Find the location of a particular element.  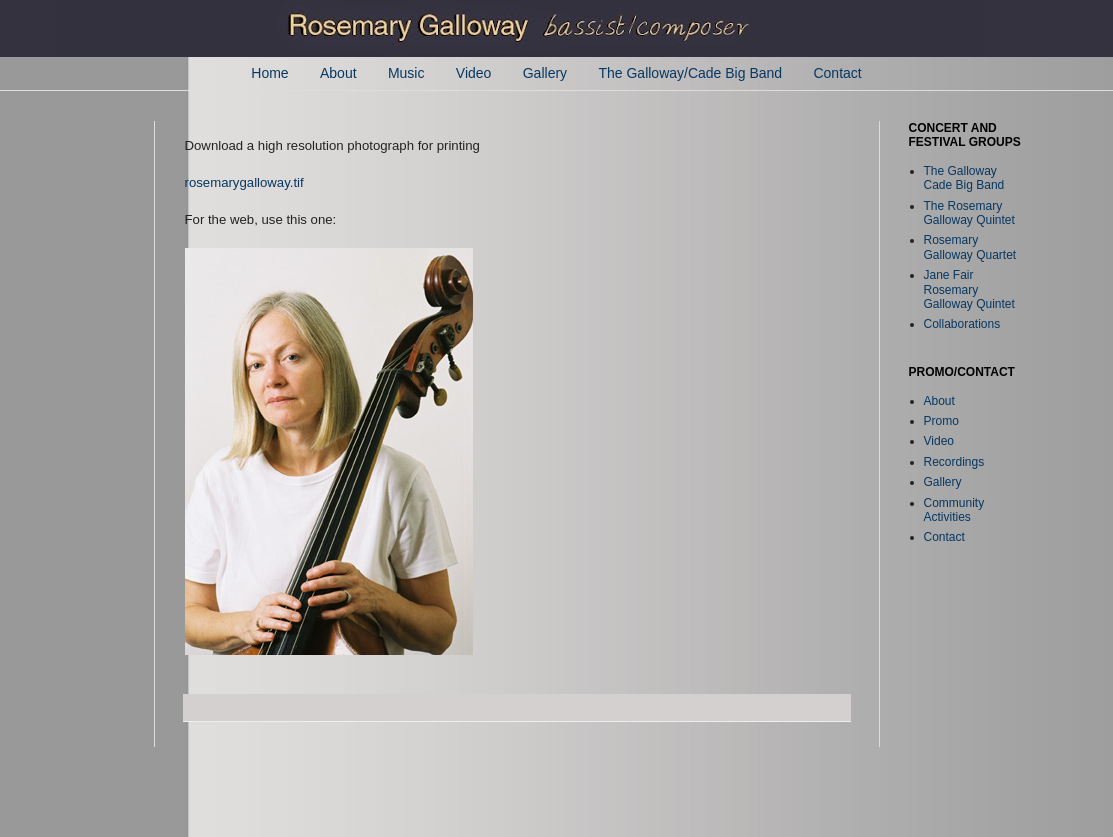

Collaborations is located at coordinates (962, 324).